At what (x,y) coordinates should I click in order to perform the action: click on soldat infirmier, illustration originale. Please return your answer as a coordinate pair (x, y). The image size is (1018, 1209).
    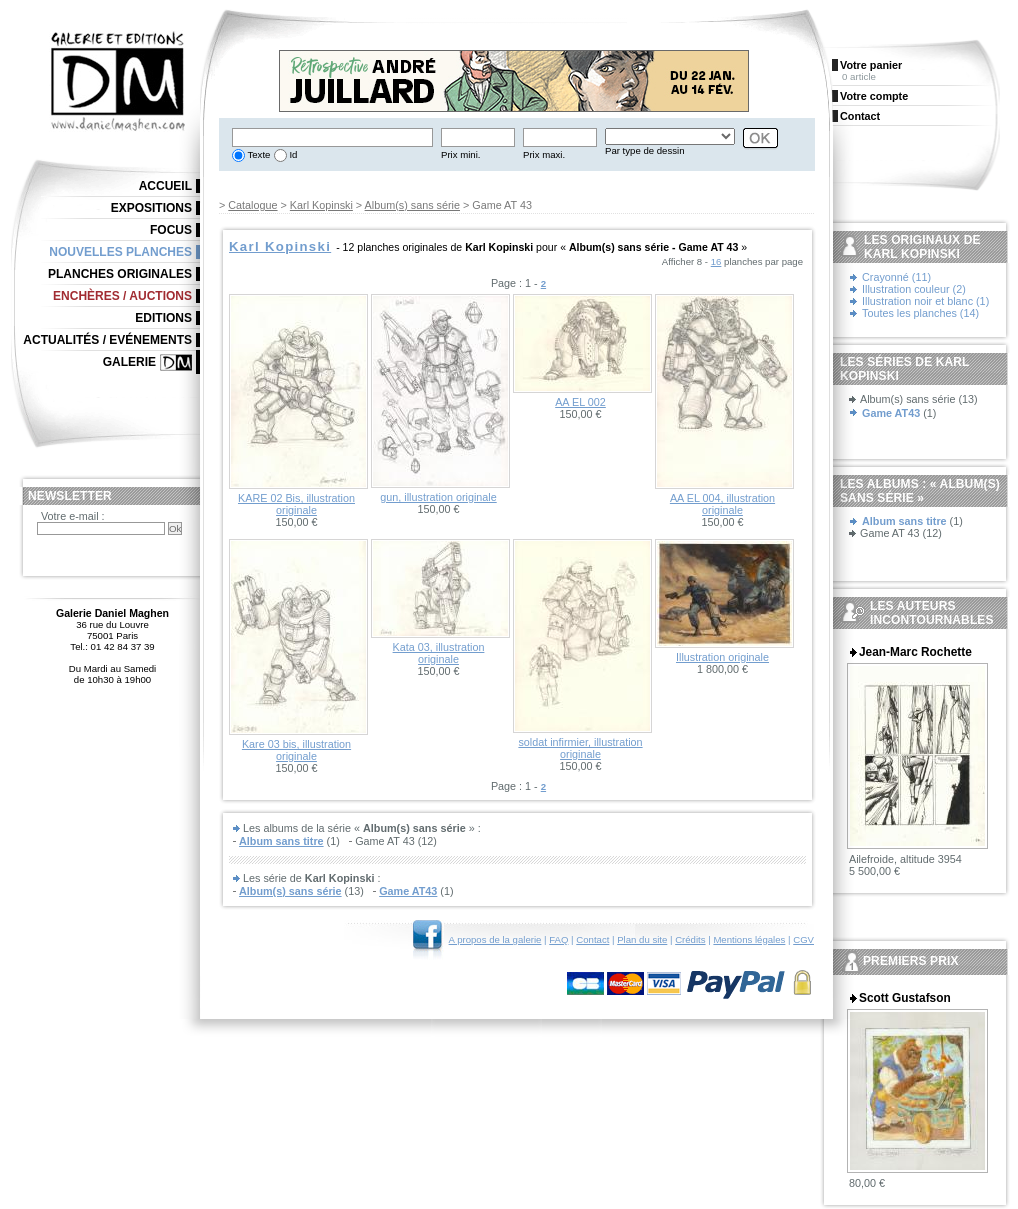
    Looking at the image, I should click on (580, 748).